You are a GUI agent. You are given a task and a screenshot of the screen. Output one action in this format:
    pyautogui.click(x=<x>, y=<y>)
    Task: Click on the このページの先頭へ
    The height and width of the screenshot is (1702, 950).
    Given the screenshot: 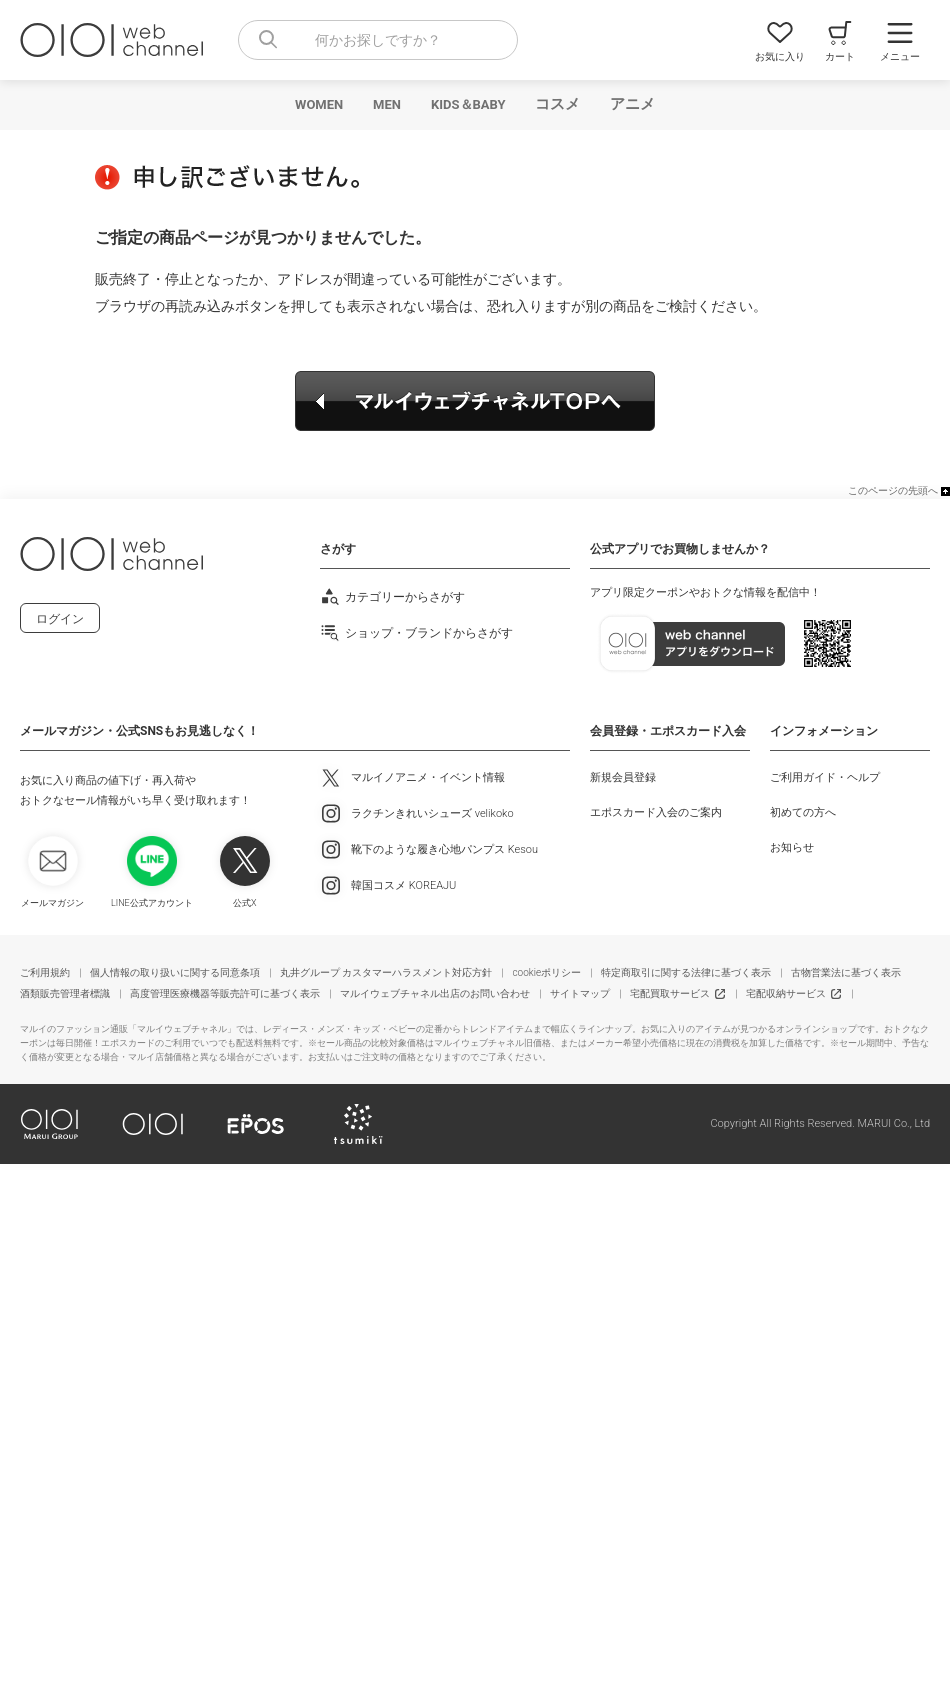 What is the action you would take?
    pyautogui.click(x=893, y=490)
    